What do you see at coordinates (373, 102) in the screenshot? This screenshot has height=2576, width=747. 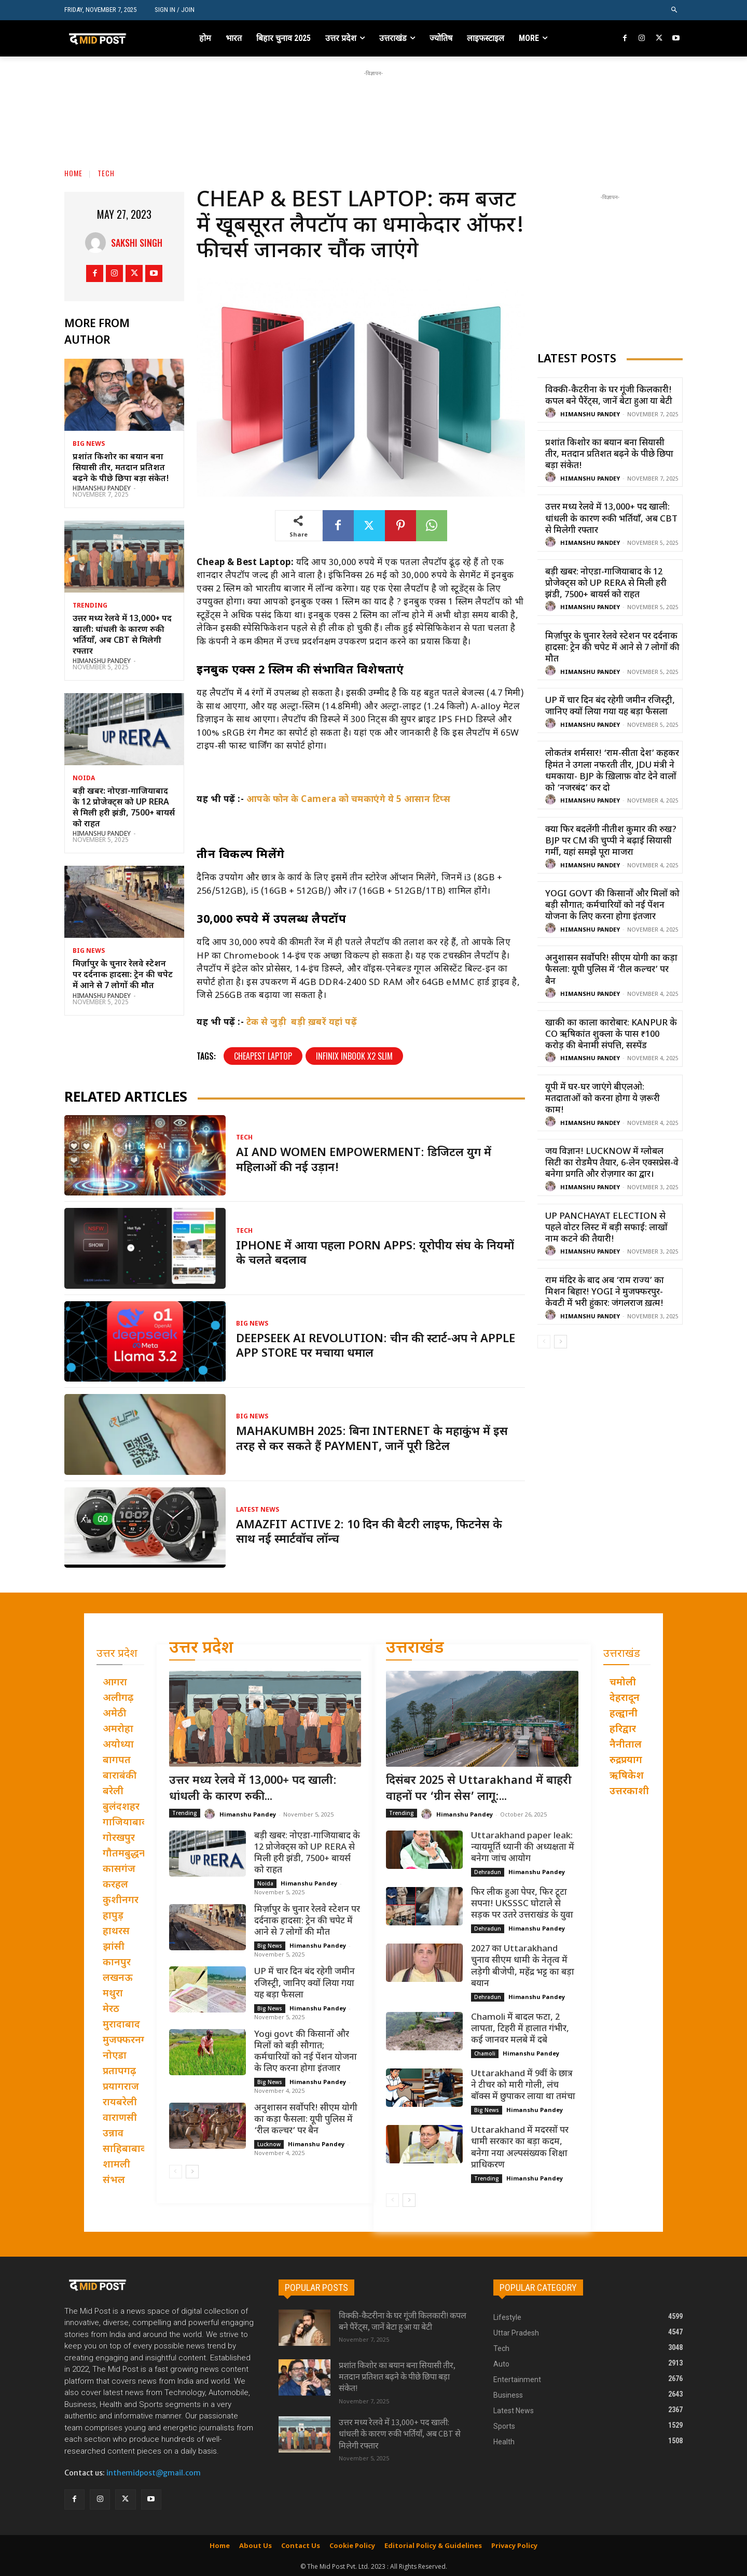 I see `[Advertisement]` at bounding box center [373, 102].